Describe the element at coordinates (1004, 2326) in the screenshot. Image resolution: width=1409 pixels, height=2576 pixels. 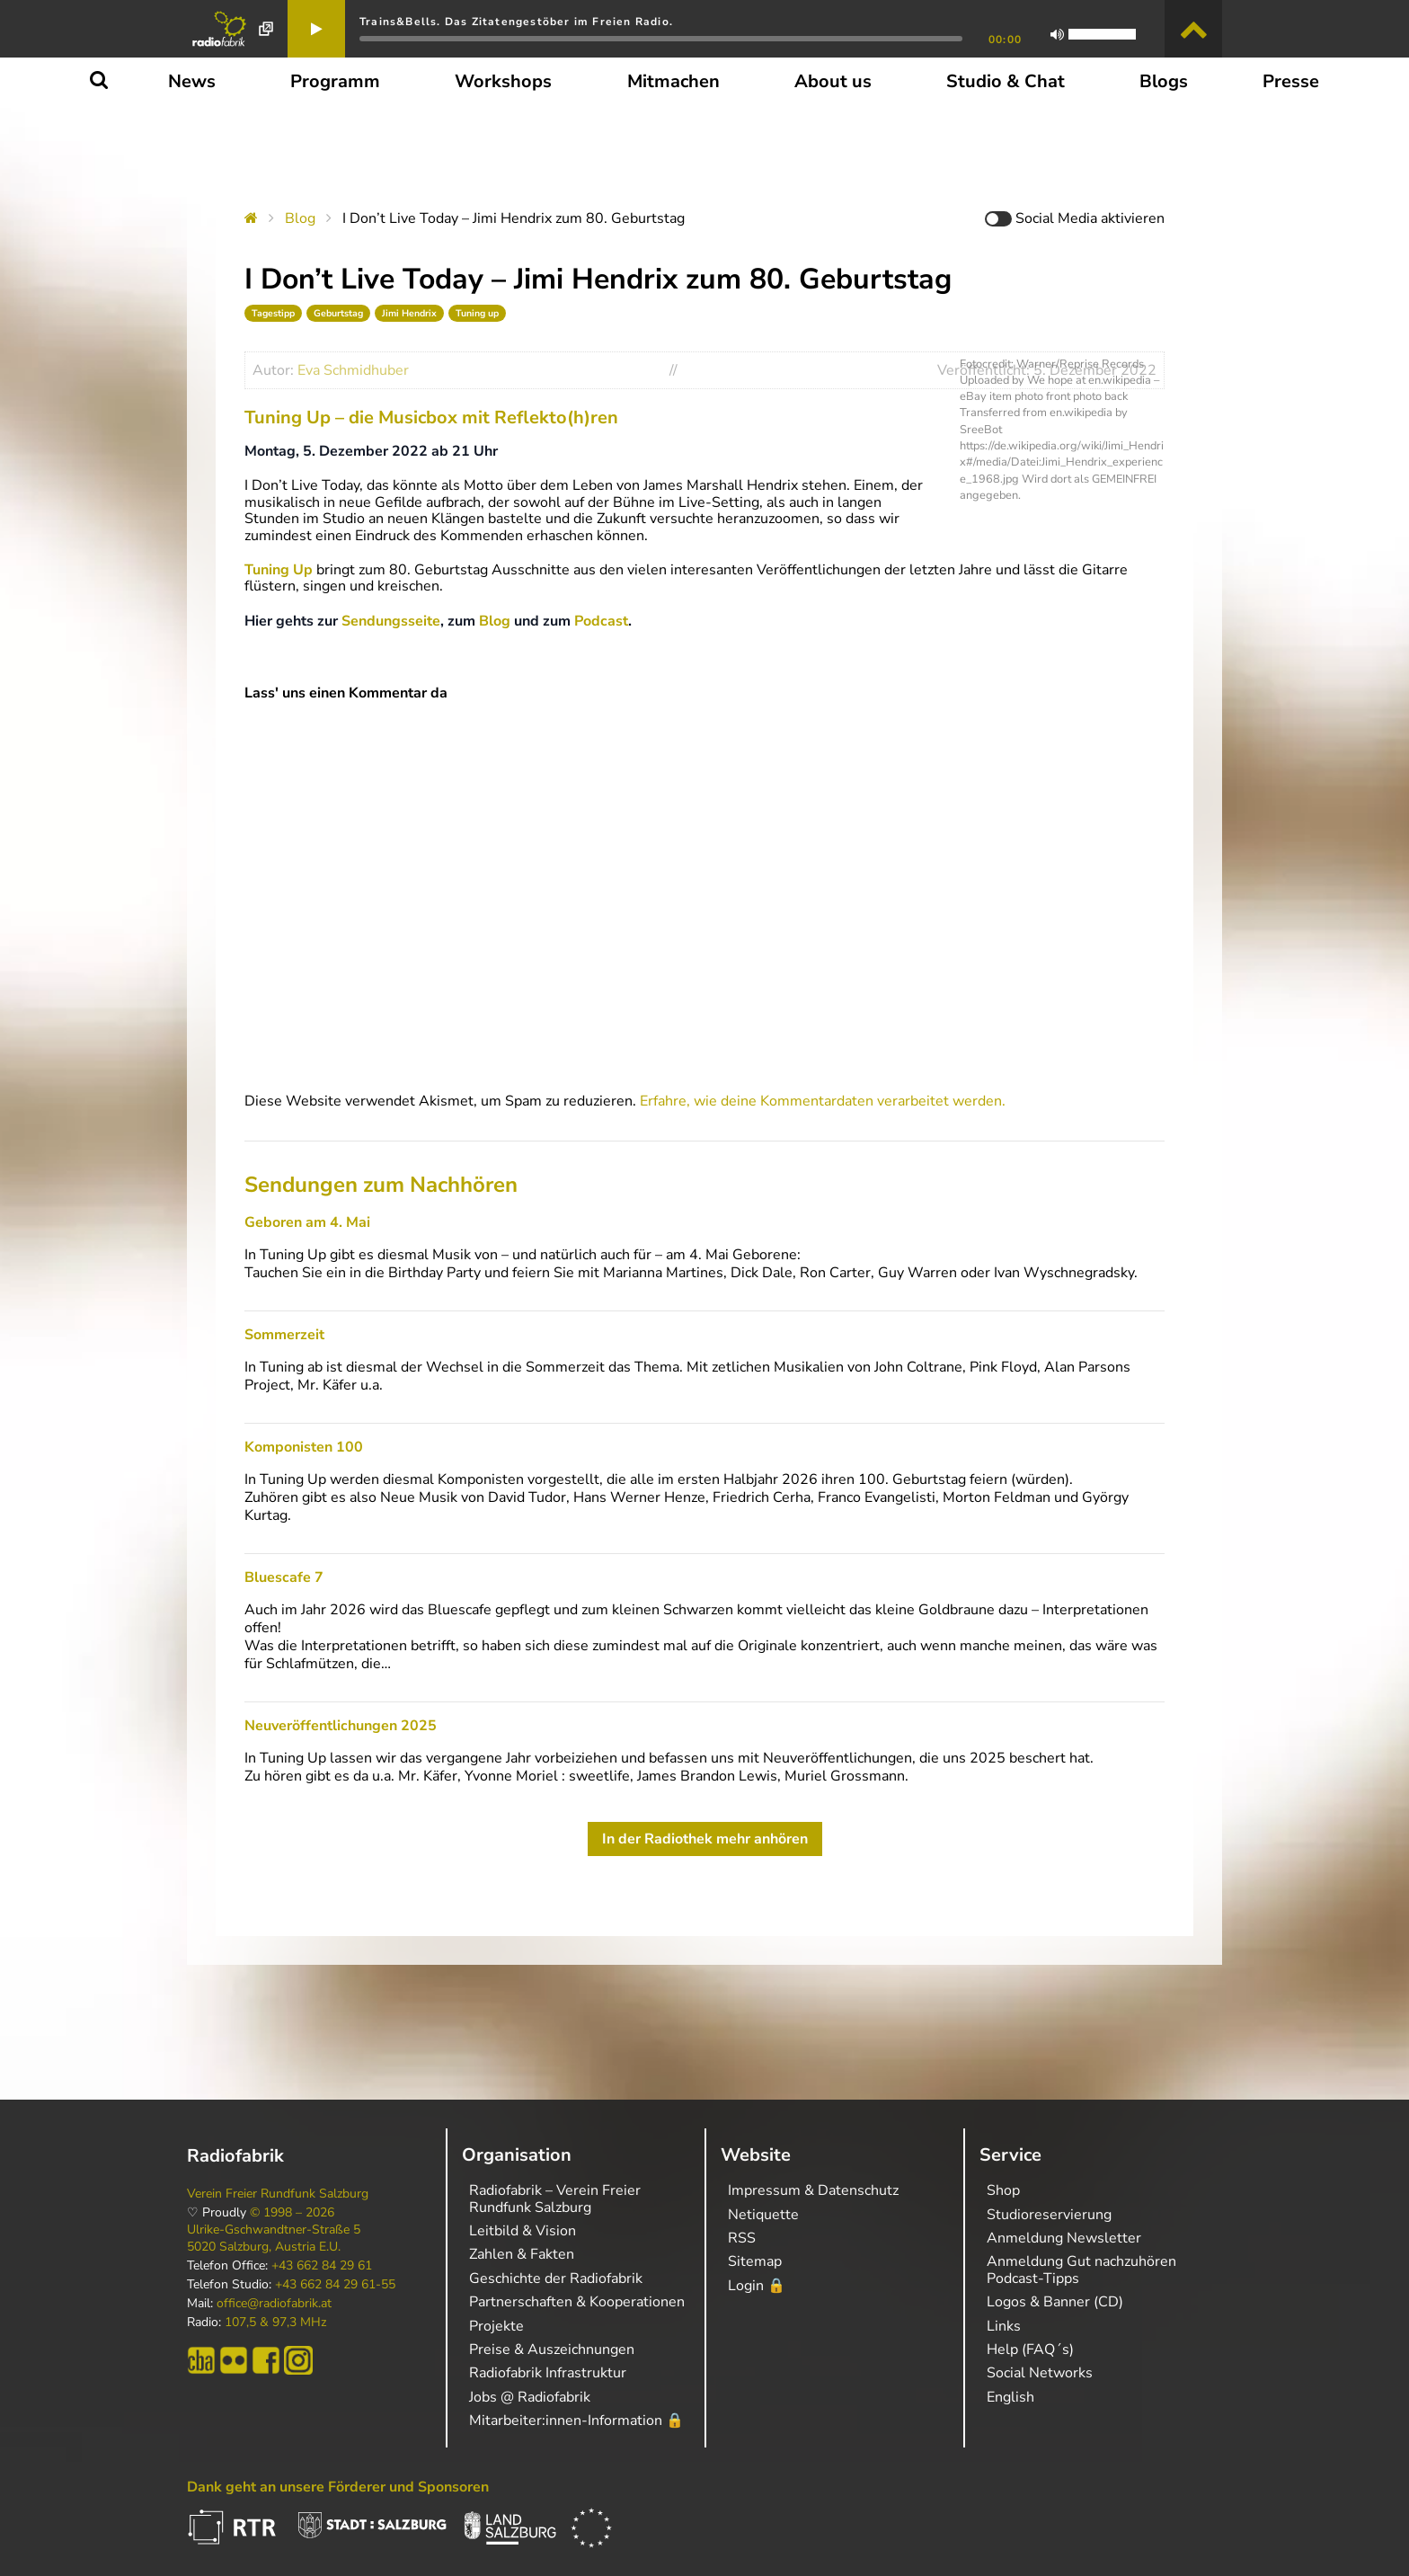
I see `Links` at that location.